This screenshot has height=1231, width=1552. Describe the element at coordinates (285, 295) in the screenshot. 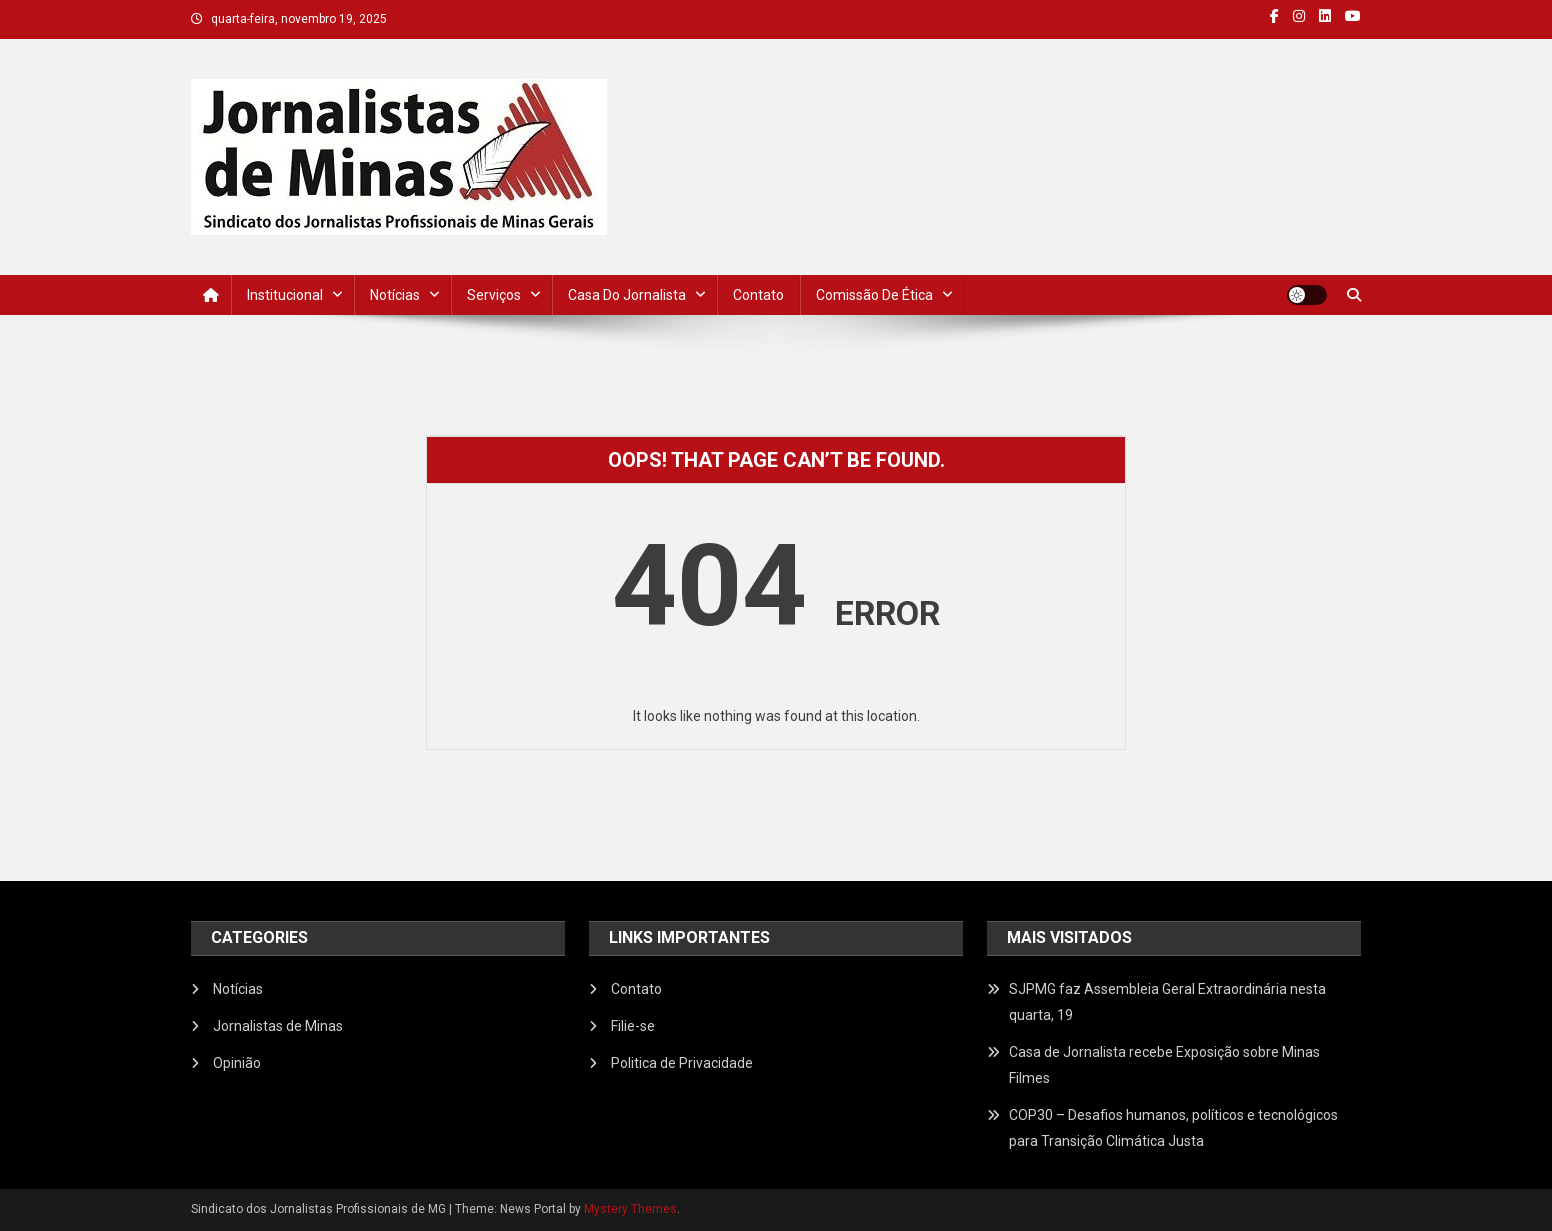

I see `Institucional` at that location.